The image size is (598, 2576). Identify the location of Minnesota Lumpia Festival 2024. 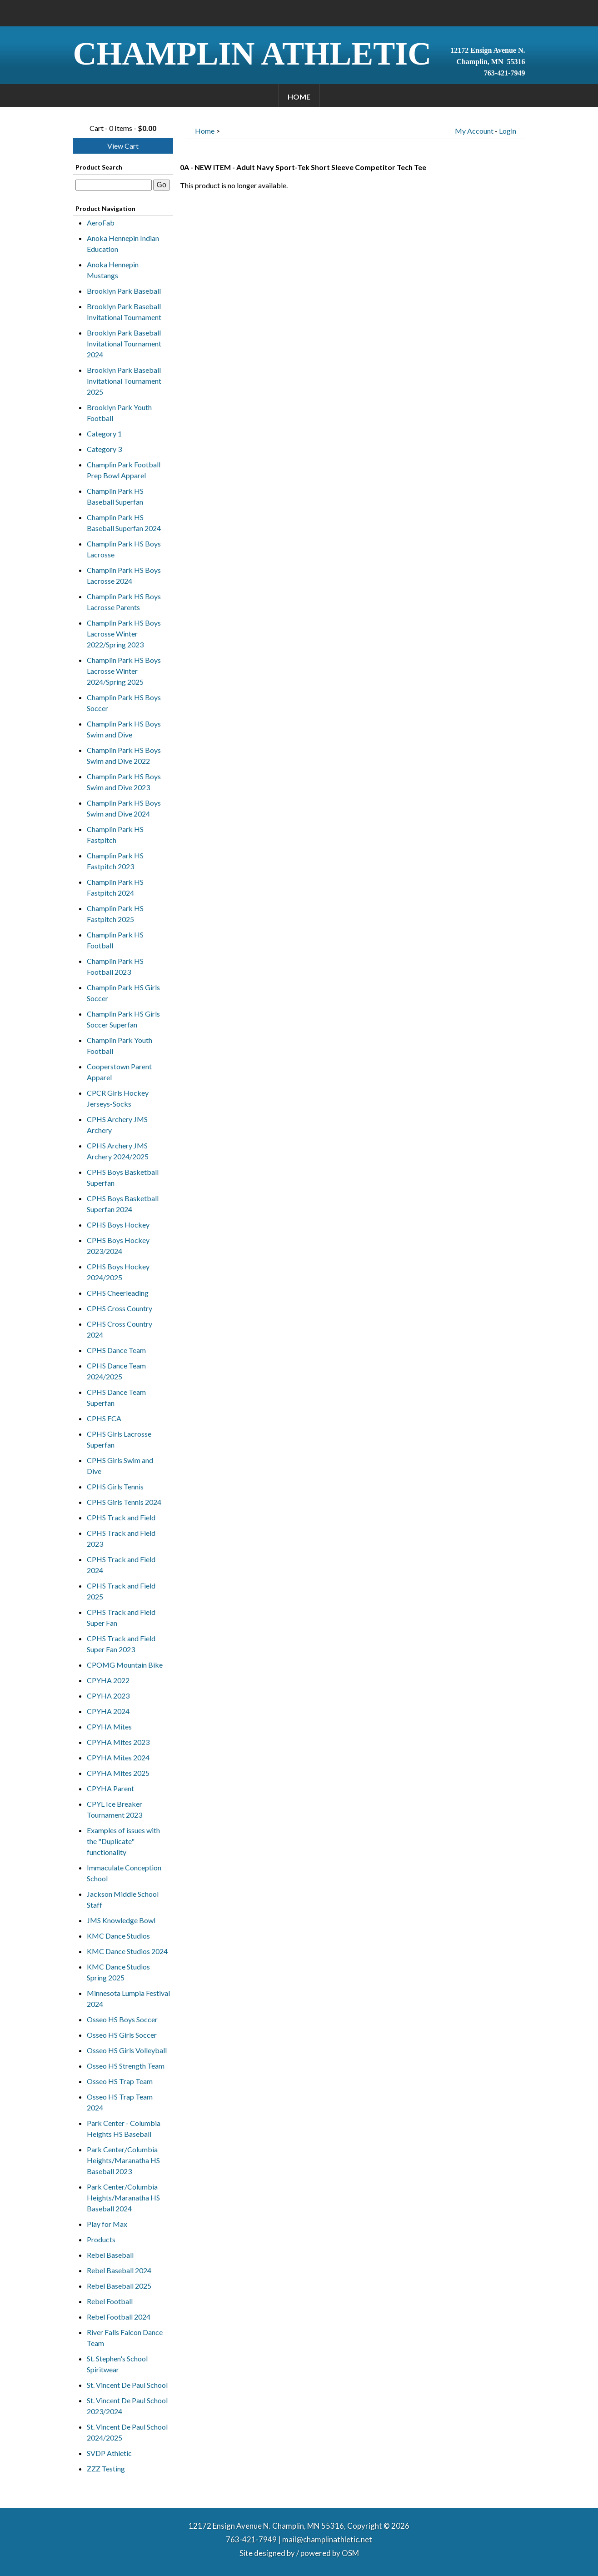
(128, 1998).